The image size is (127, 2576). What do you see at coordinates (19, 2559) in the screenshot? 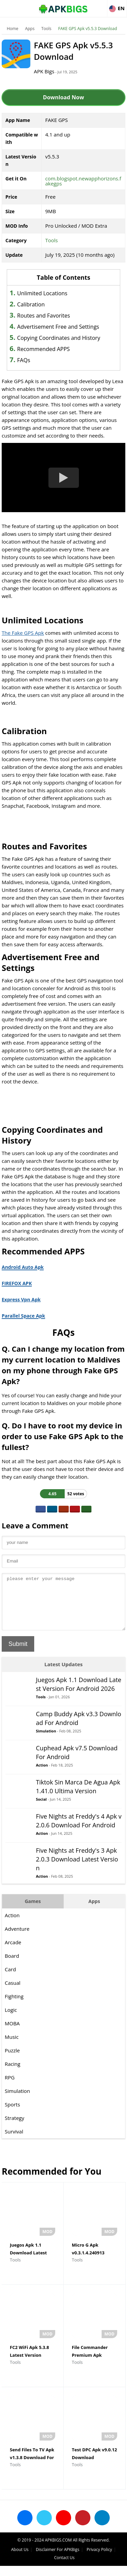
I see `About Us` at bounding box center [19, 2559].